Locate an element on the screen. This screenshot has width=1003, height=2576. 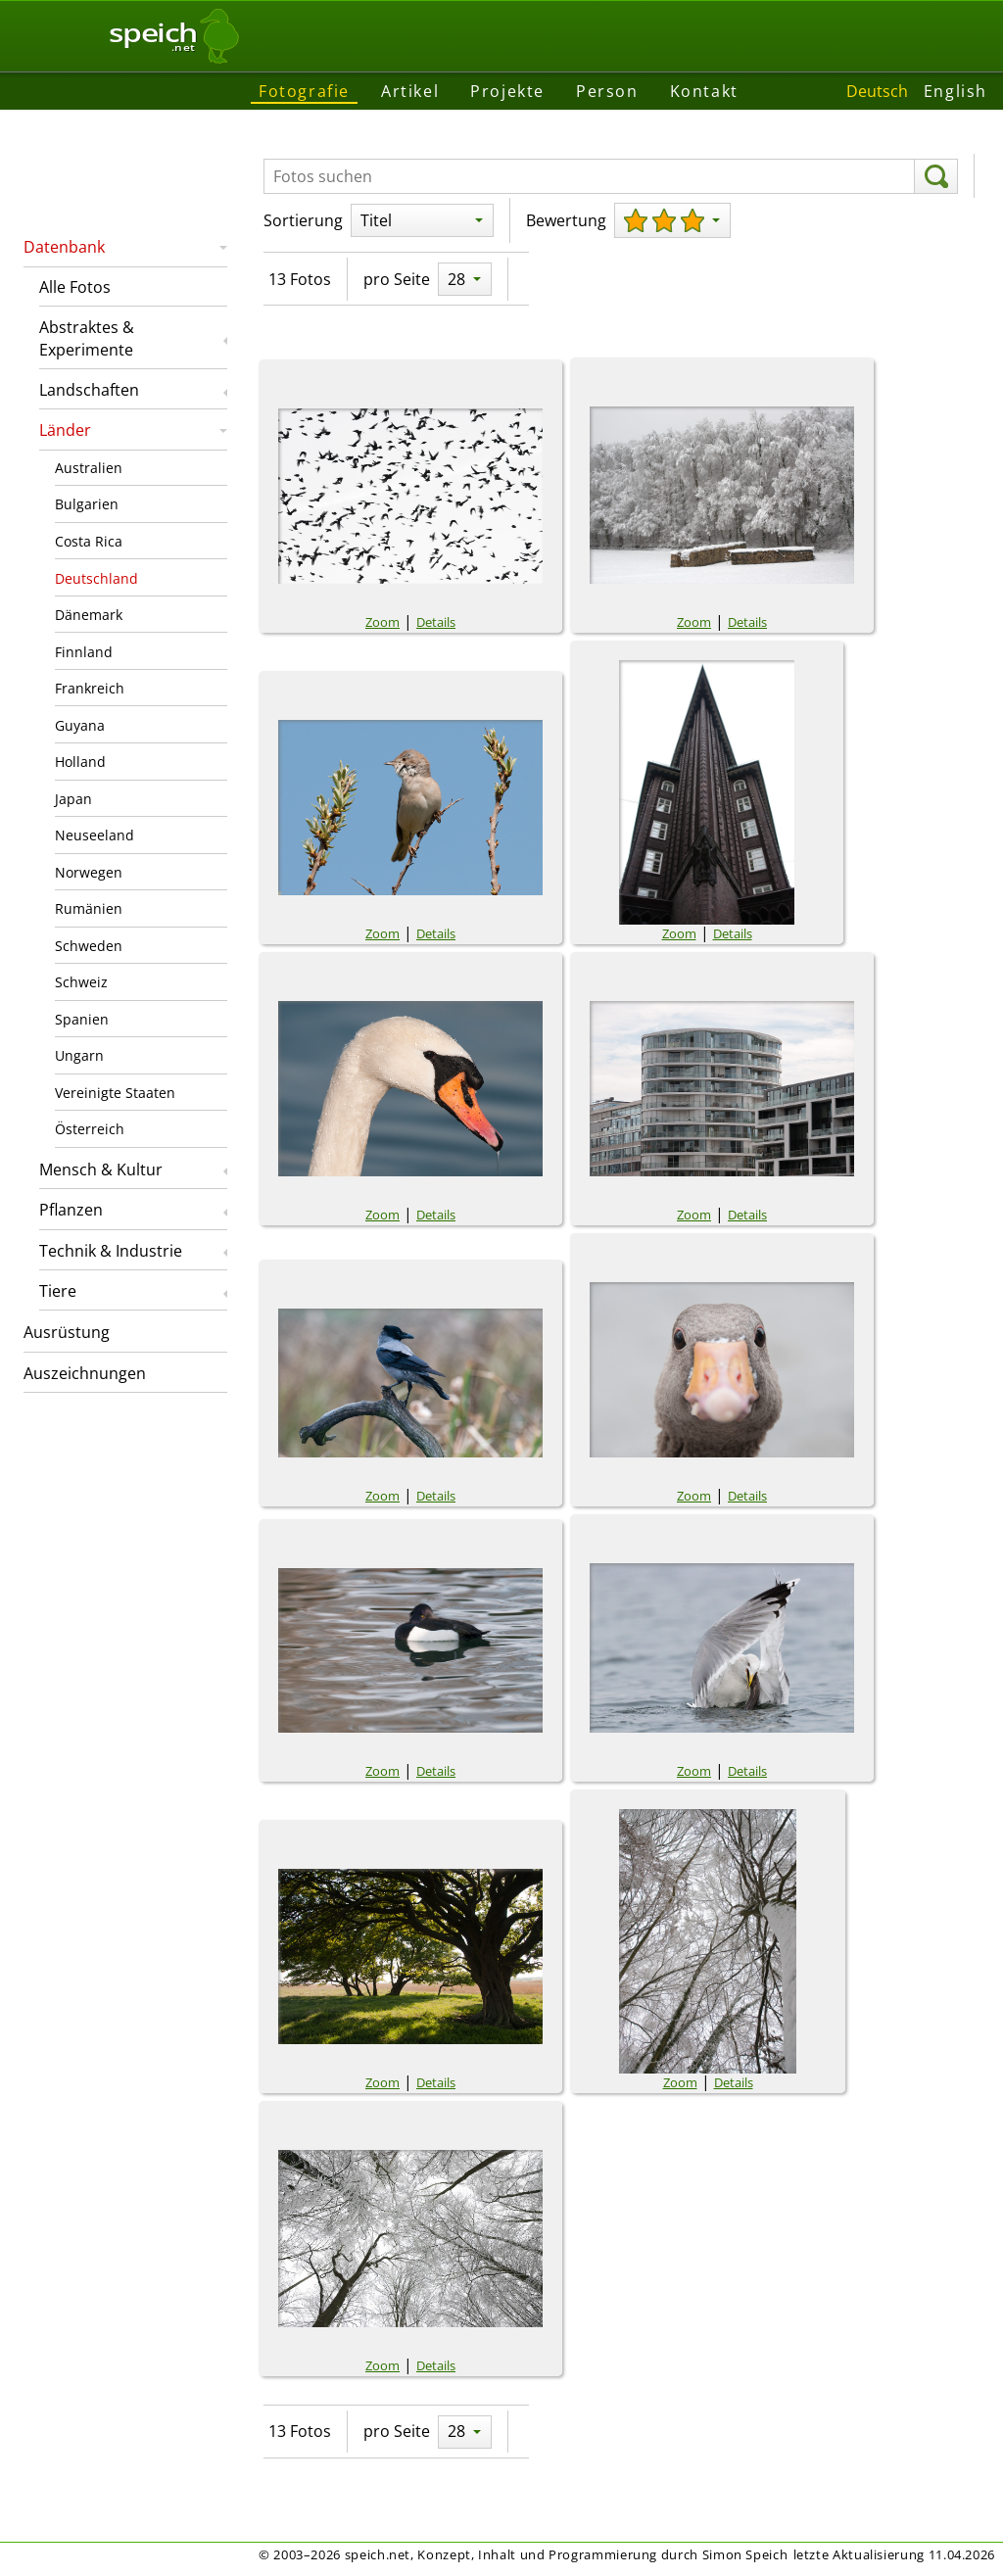
Details is located at coordinates (435, 622).